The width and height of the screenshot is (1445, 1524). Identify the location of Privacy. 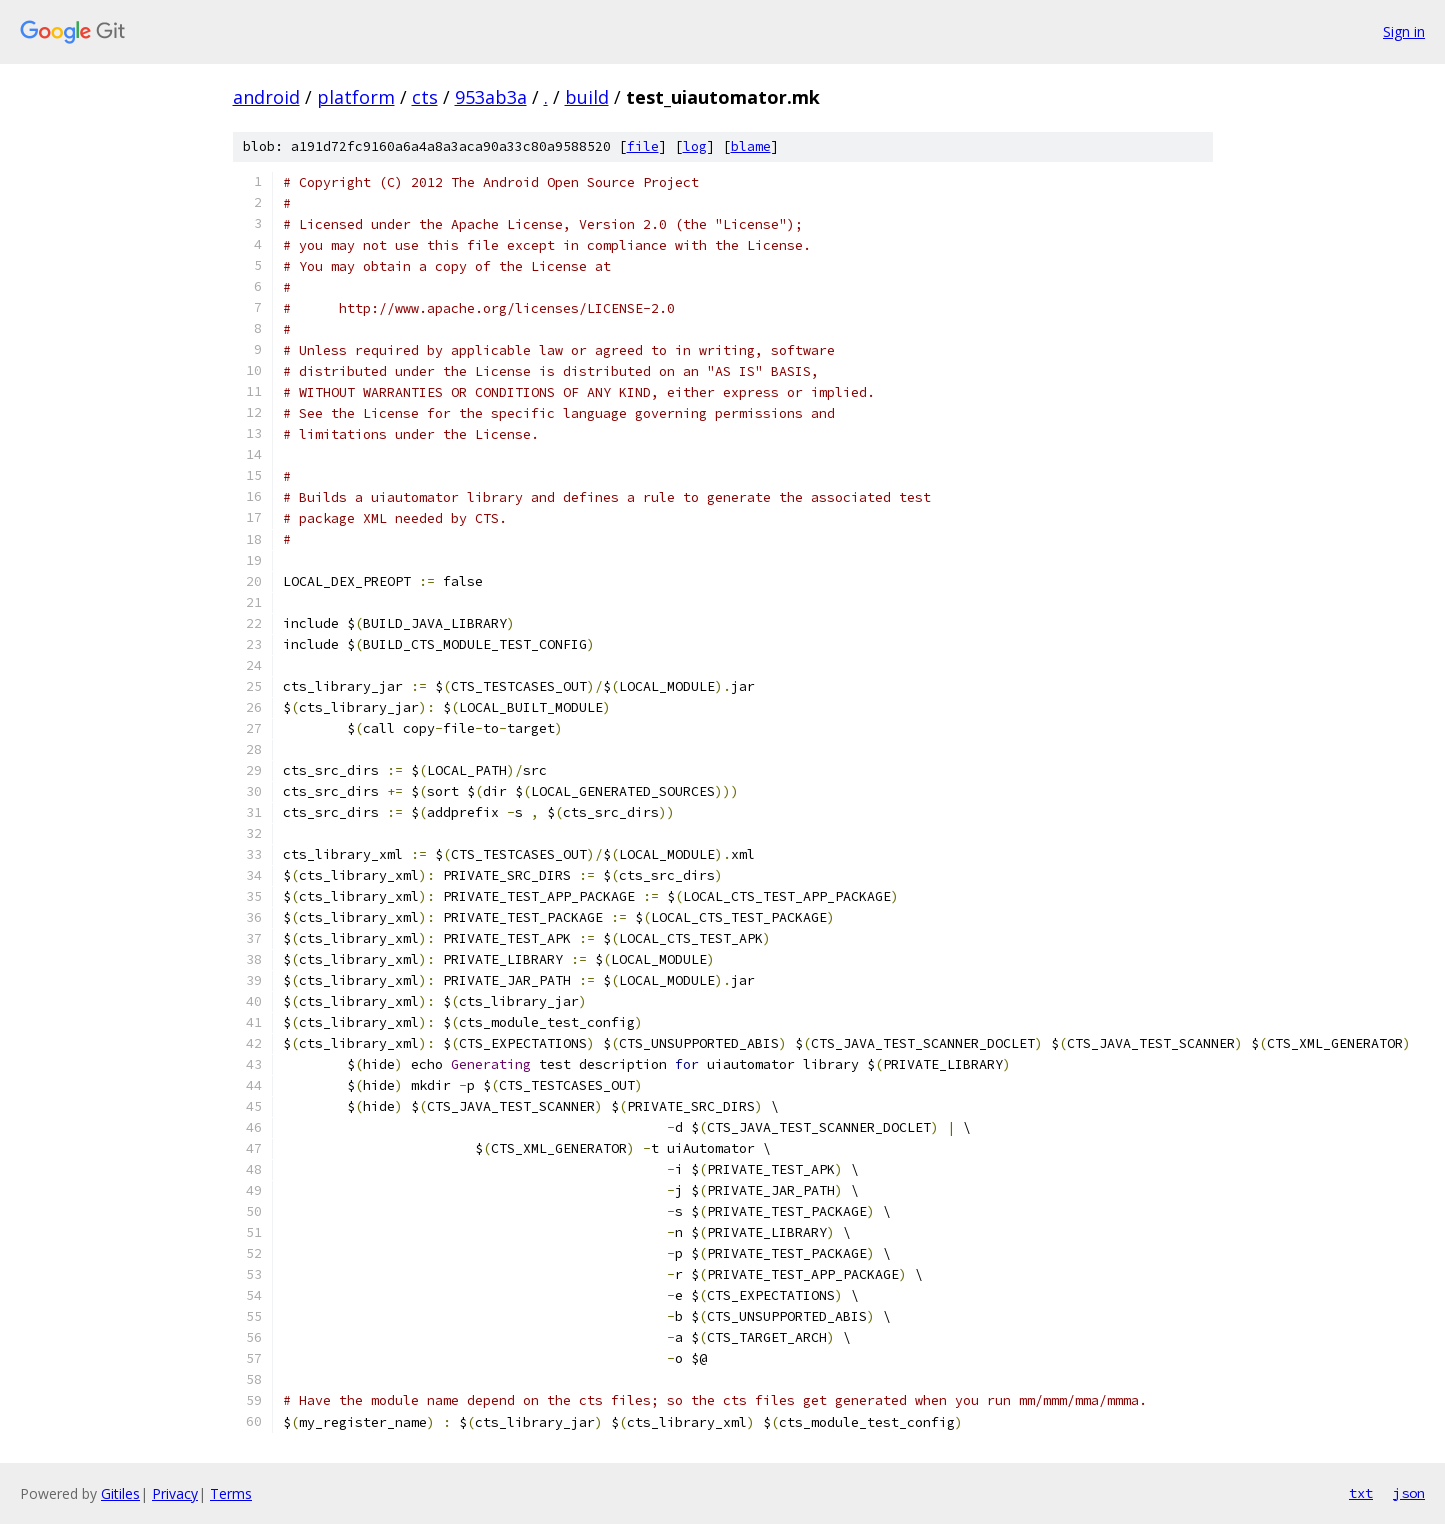
(175, 1493).